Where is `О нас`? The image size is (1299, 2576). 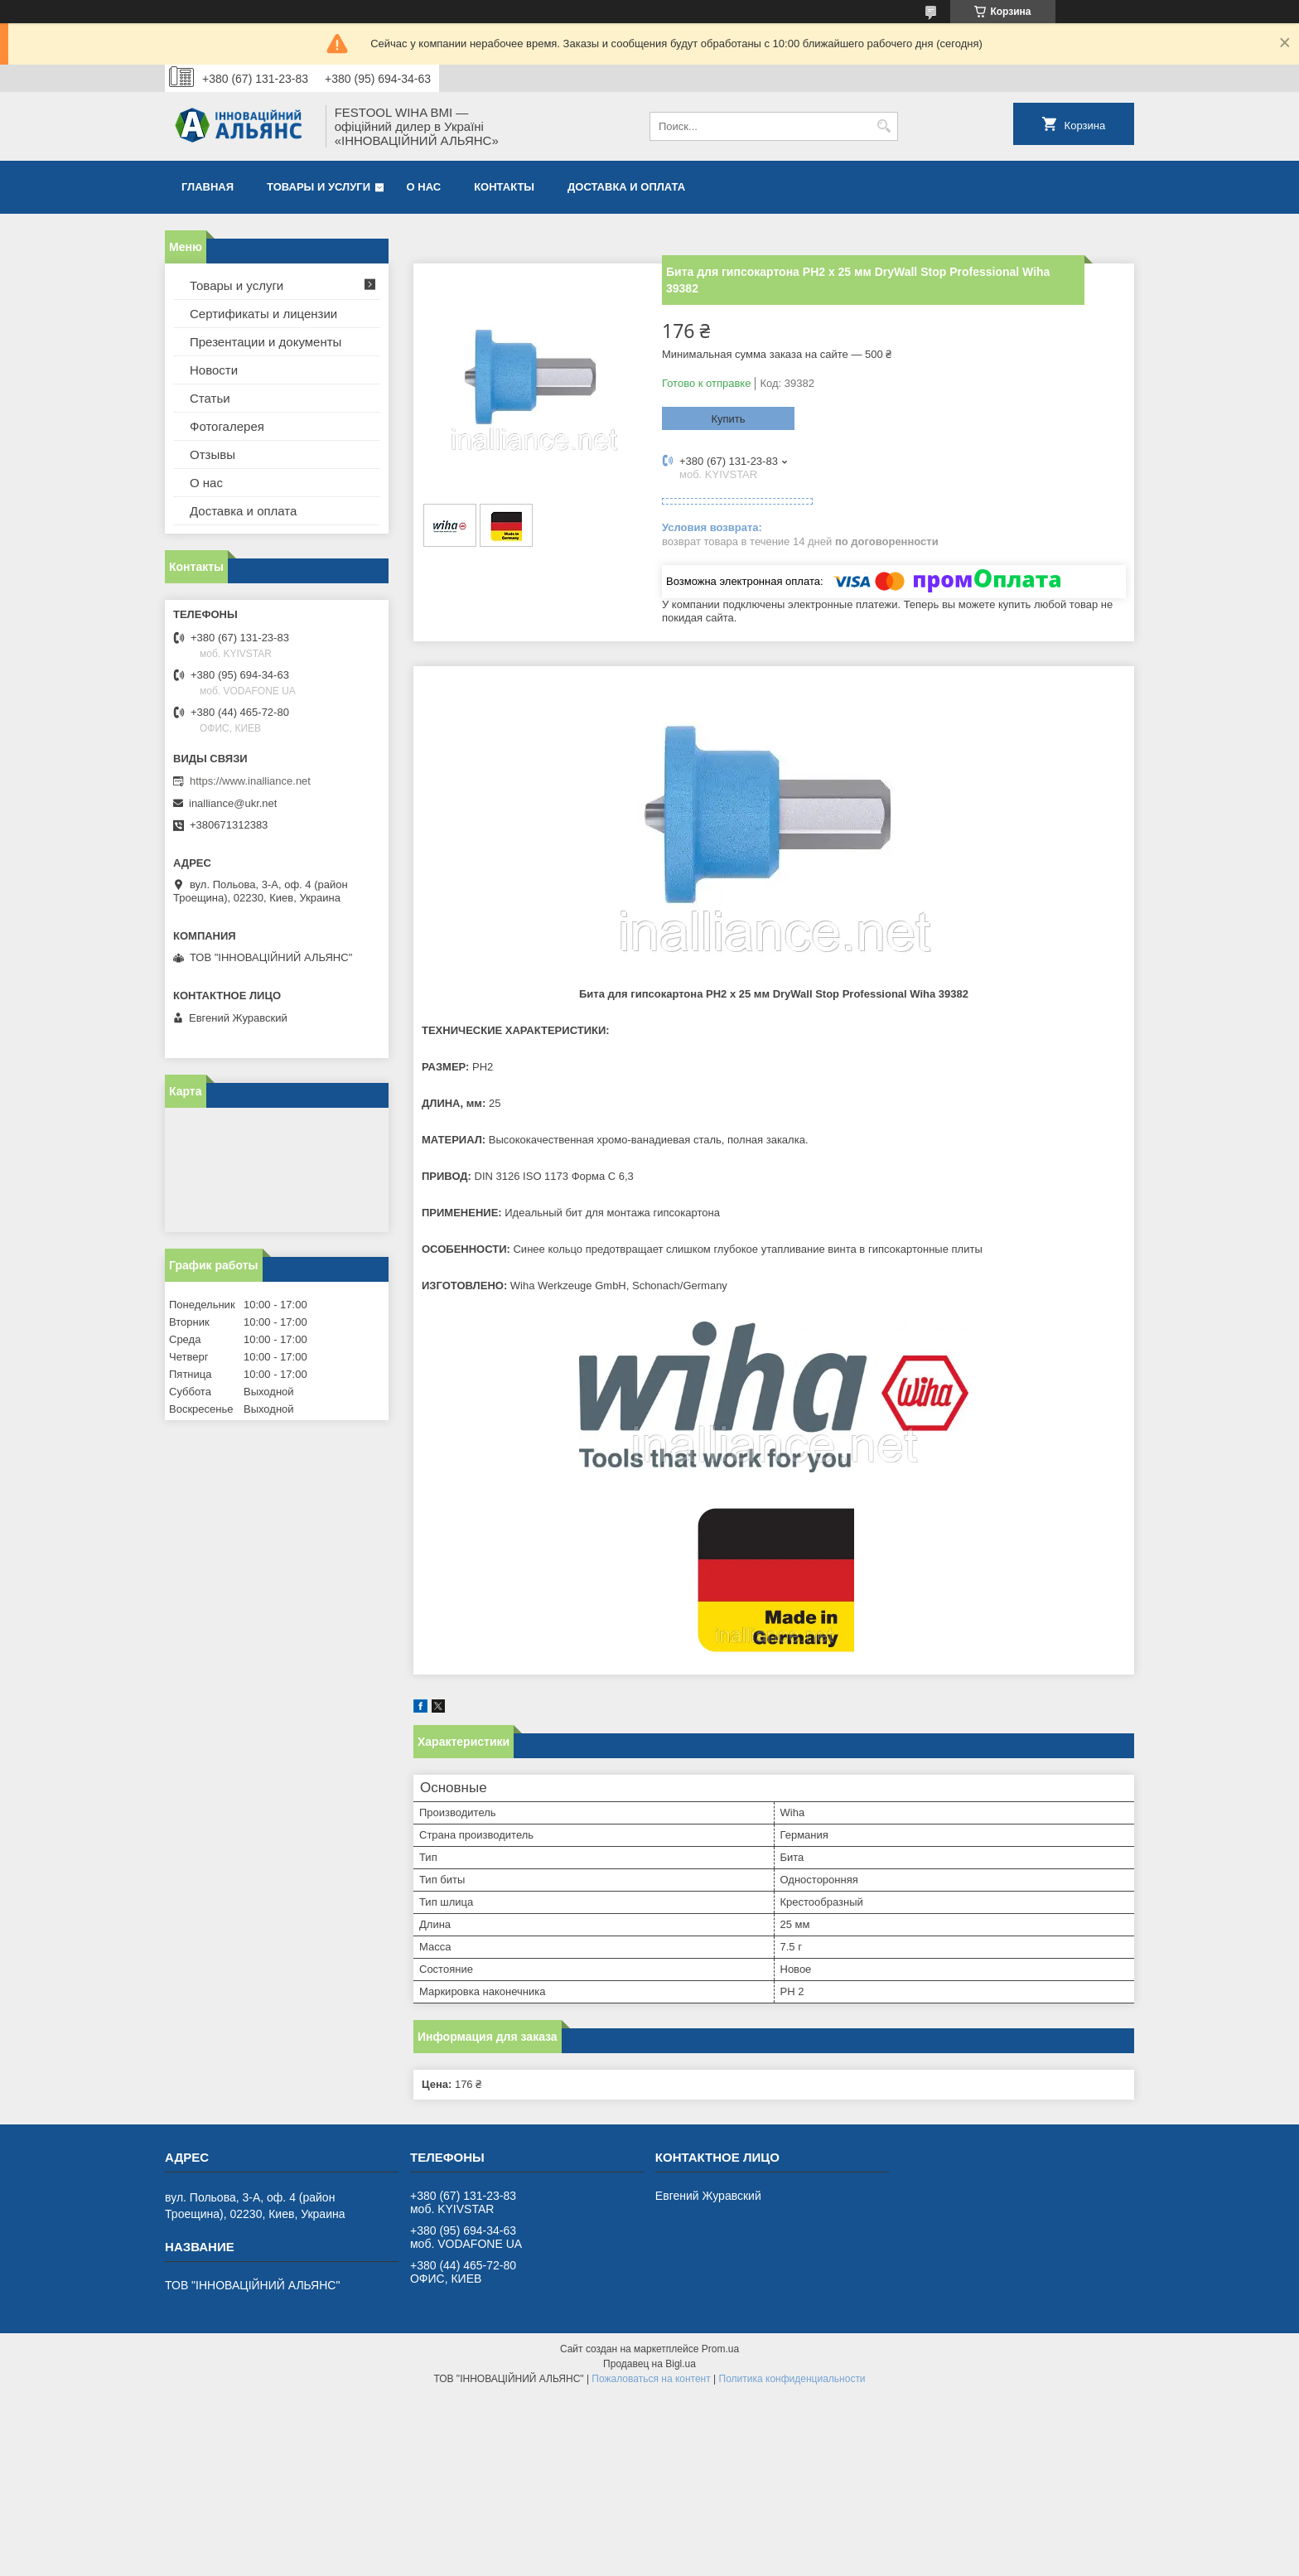
О нас is located at coordinates (424, 187).